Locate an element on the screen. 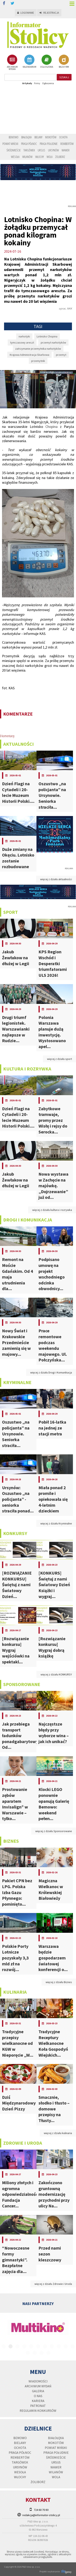 This screenshot has width=76, height=2576. Ursus is located at coordinates (41, 150).